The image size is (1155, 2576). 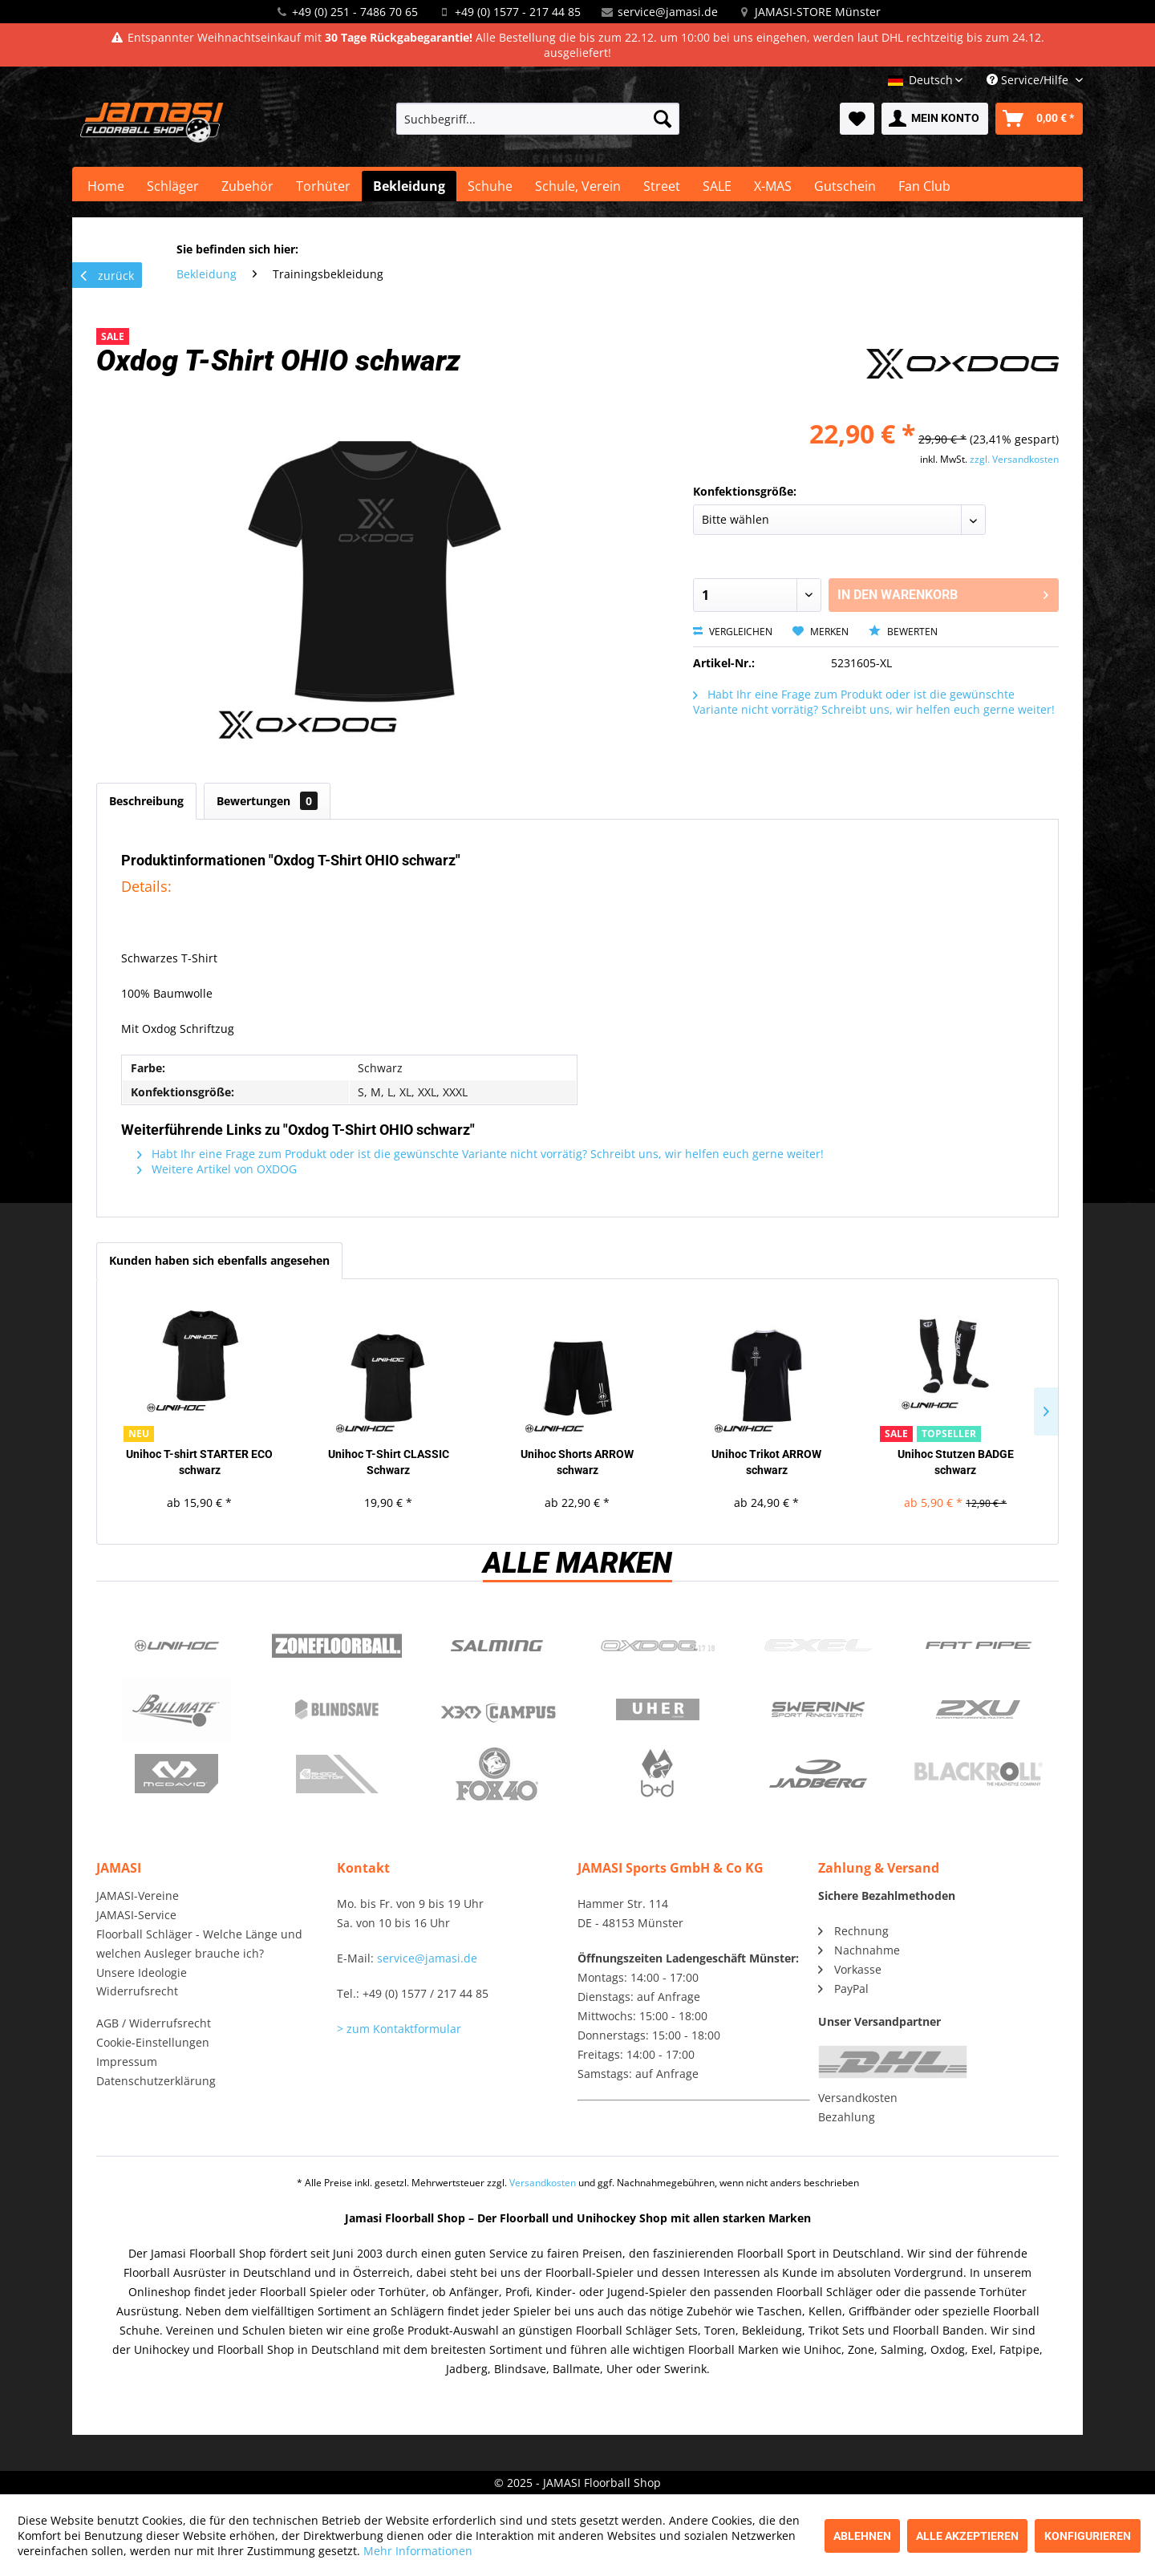 I want to click on Zone, so click(x=337, y=1646).